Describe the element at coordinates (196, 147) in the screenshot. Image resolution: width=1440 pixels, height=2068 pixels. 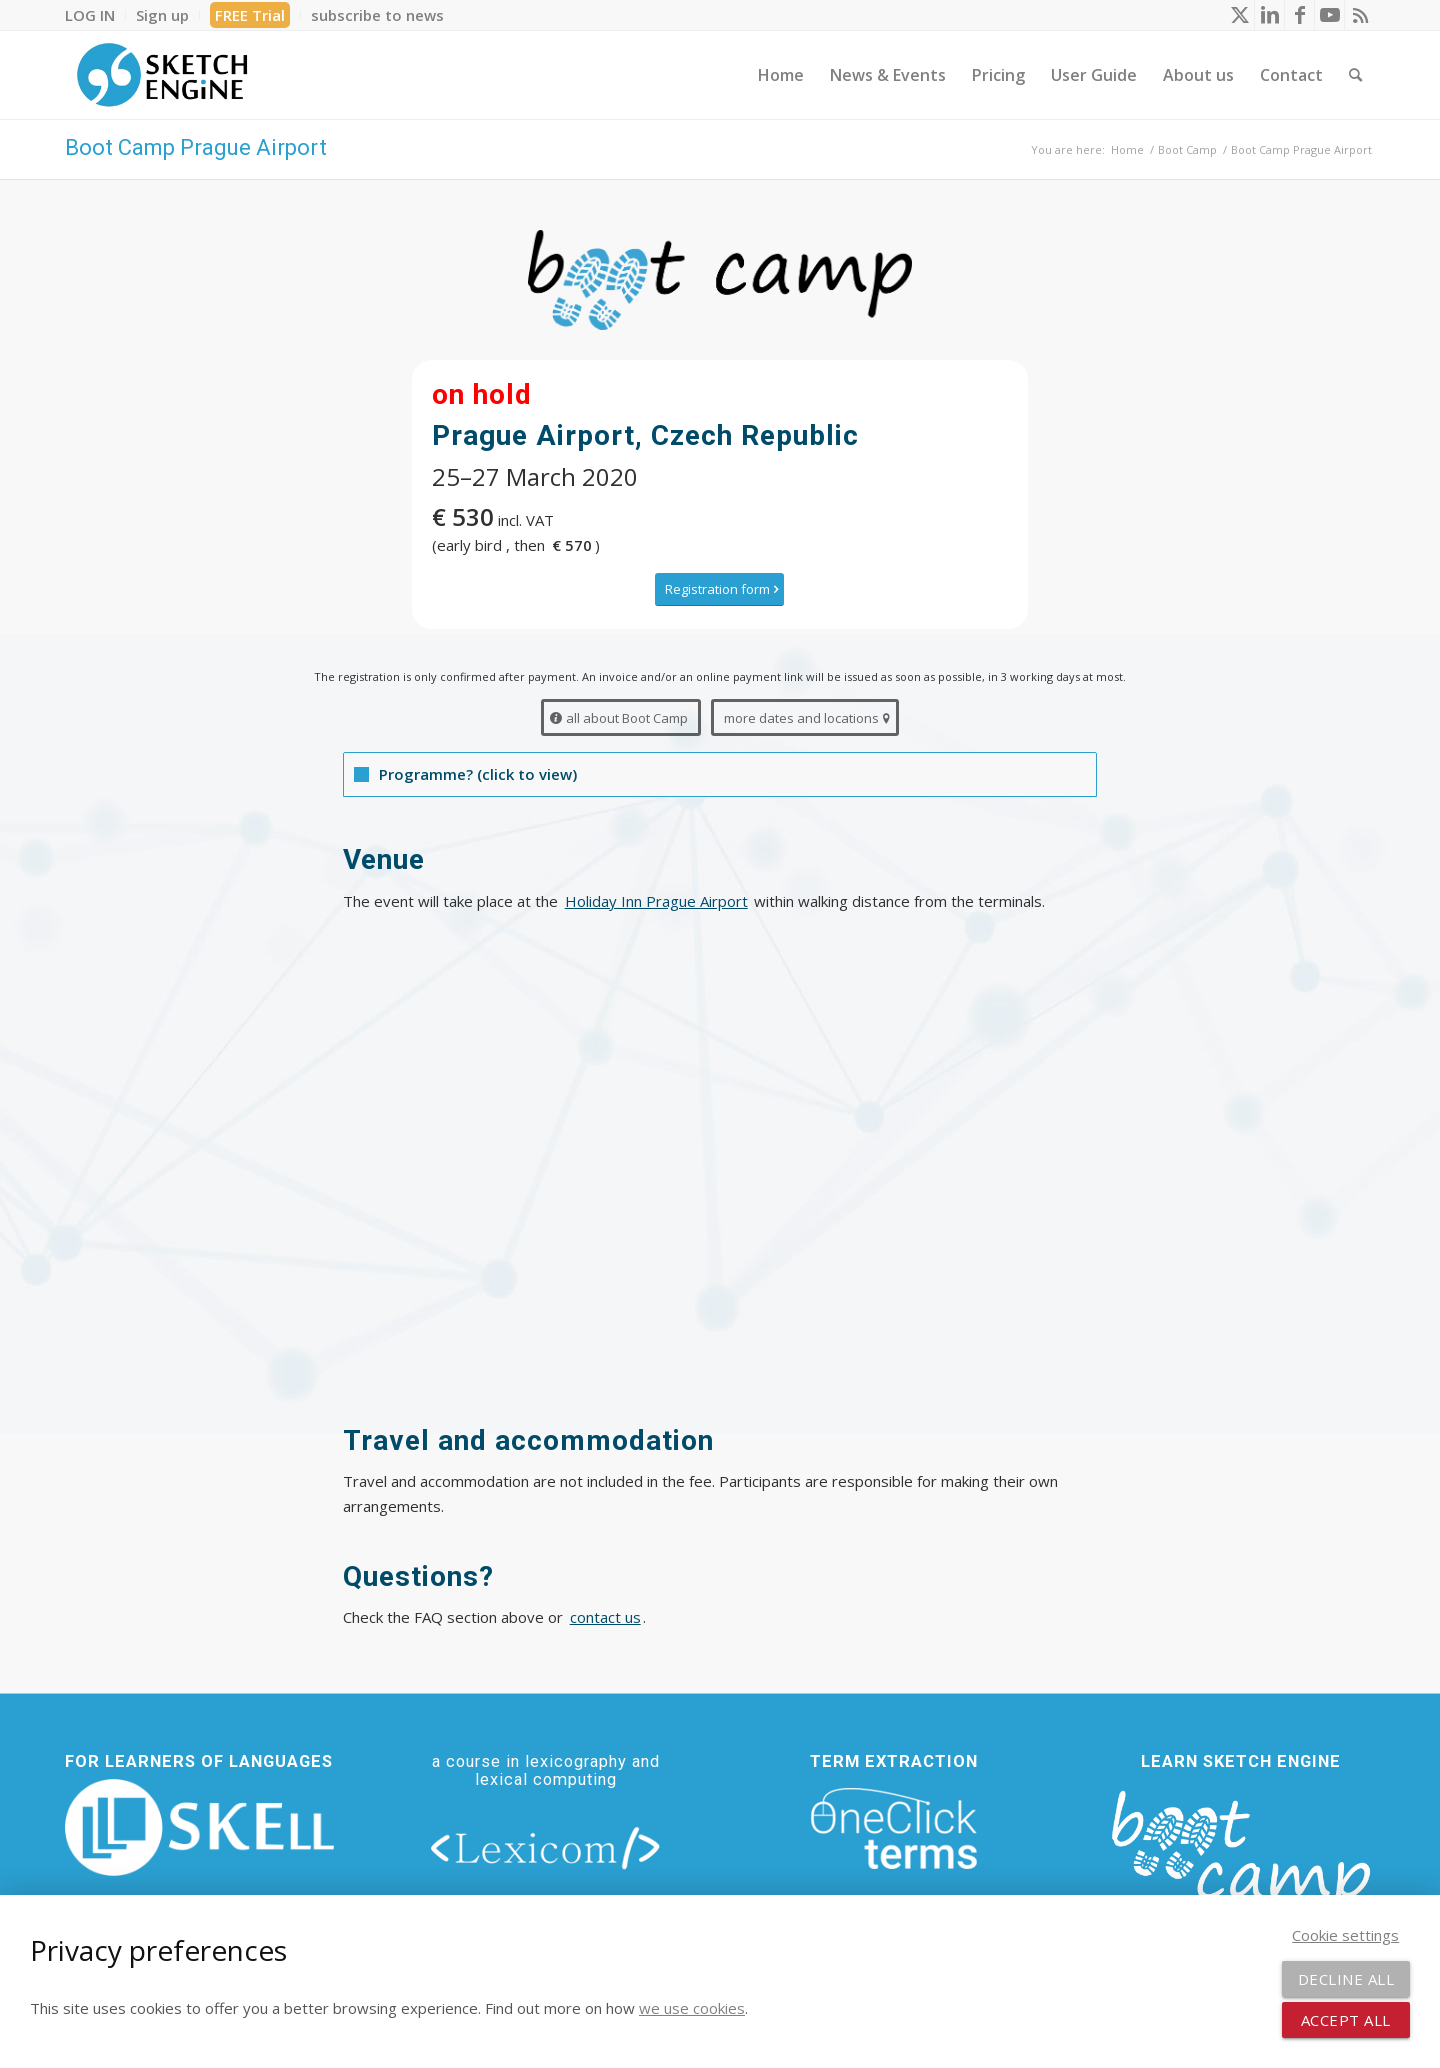
I see `Boot Camp Prague Airport` at that location.